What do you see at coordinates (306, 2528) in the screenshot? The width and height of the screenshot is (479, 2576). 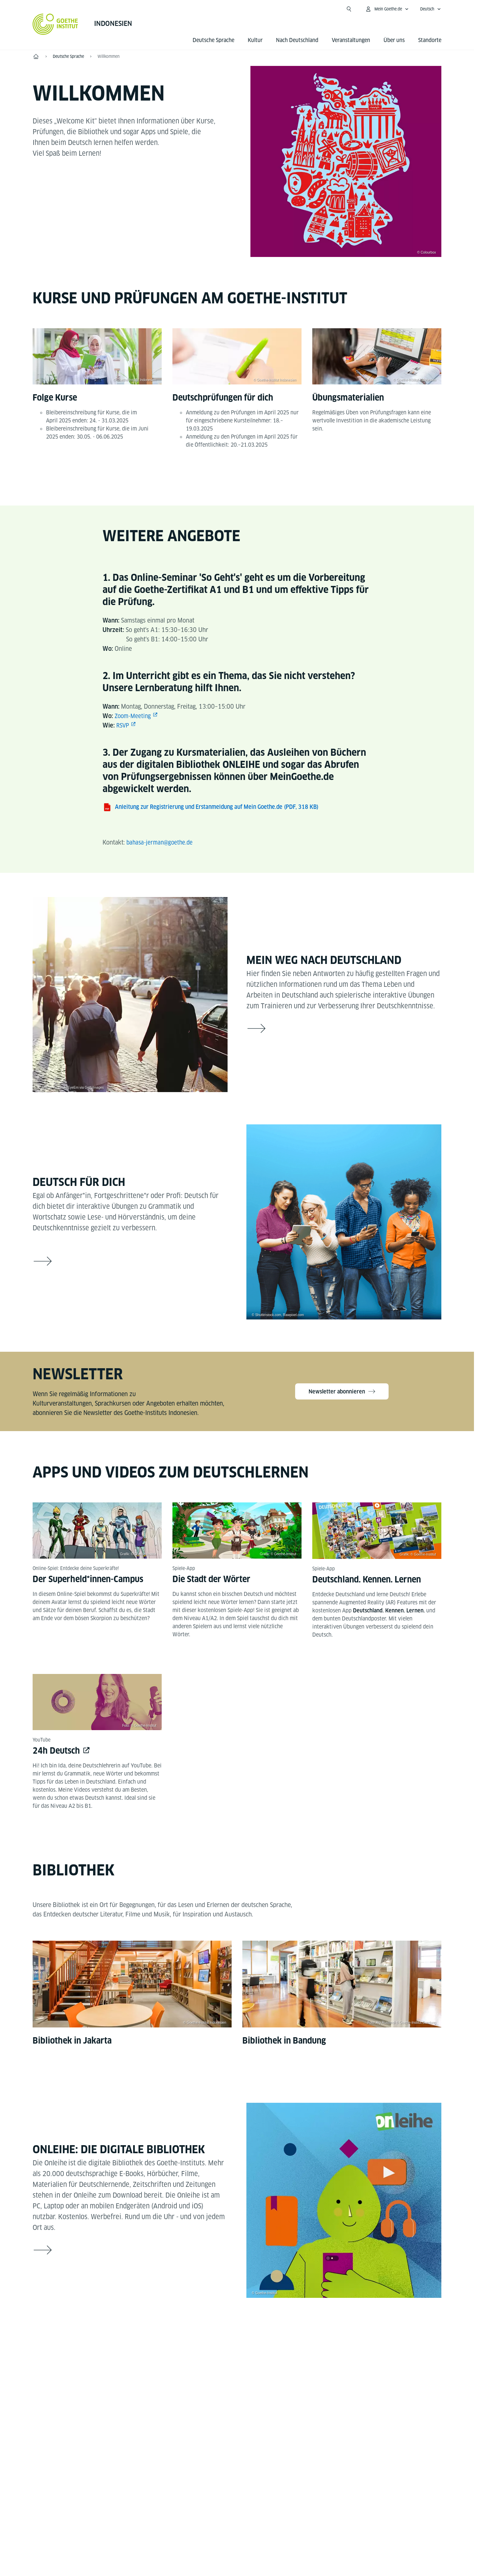 I see `Nutzungsbedingungen` at bounding box center [306, 2528].